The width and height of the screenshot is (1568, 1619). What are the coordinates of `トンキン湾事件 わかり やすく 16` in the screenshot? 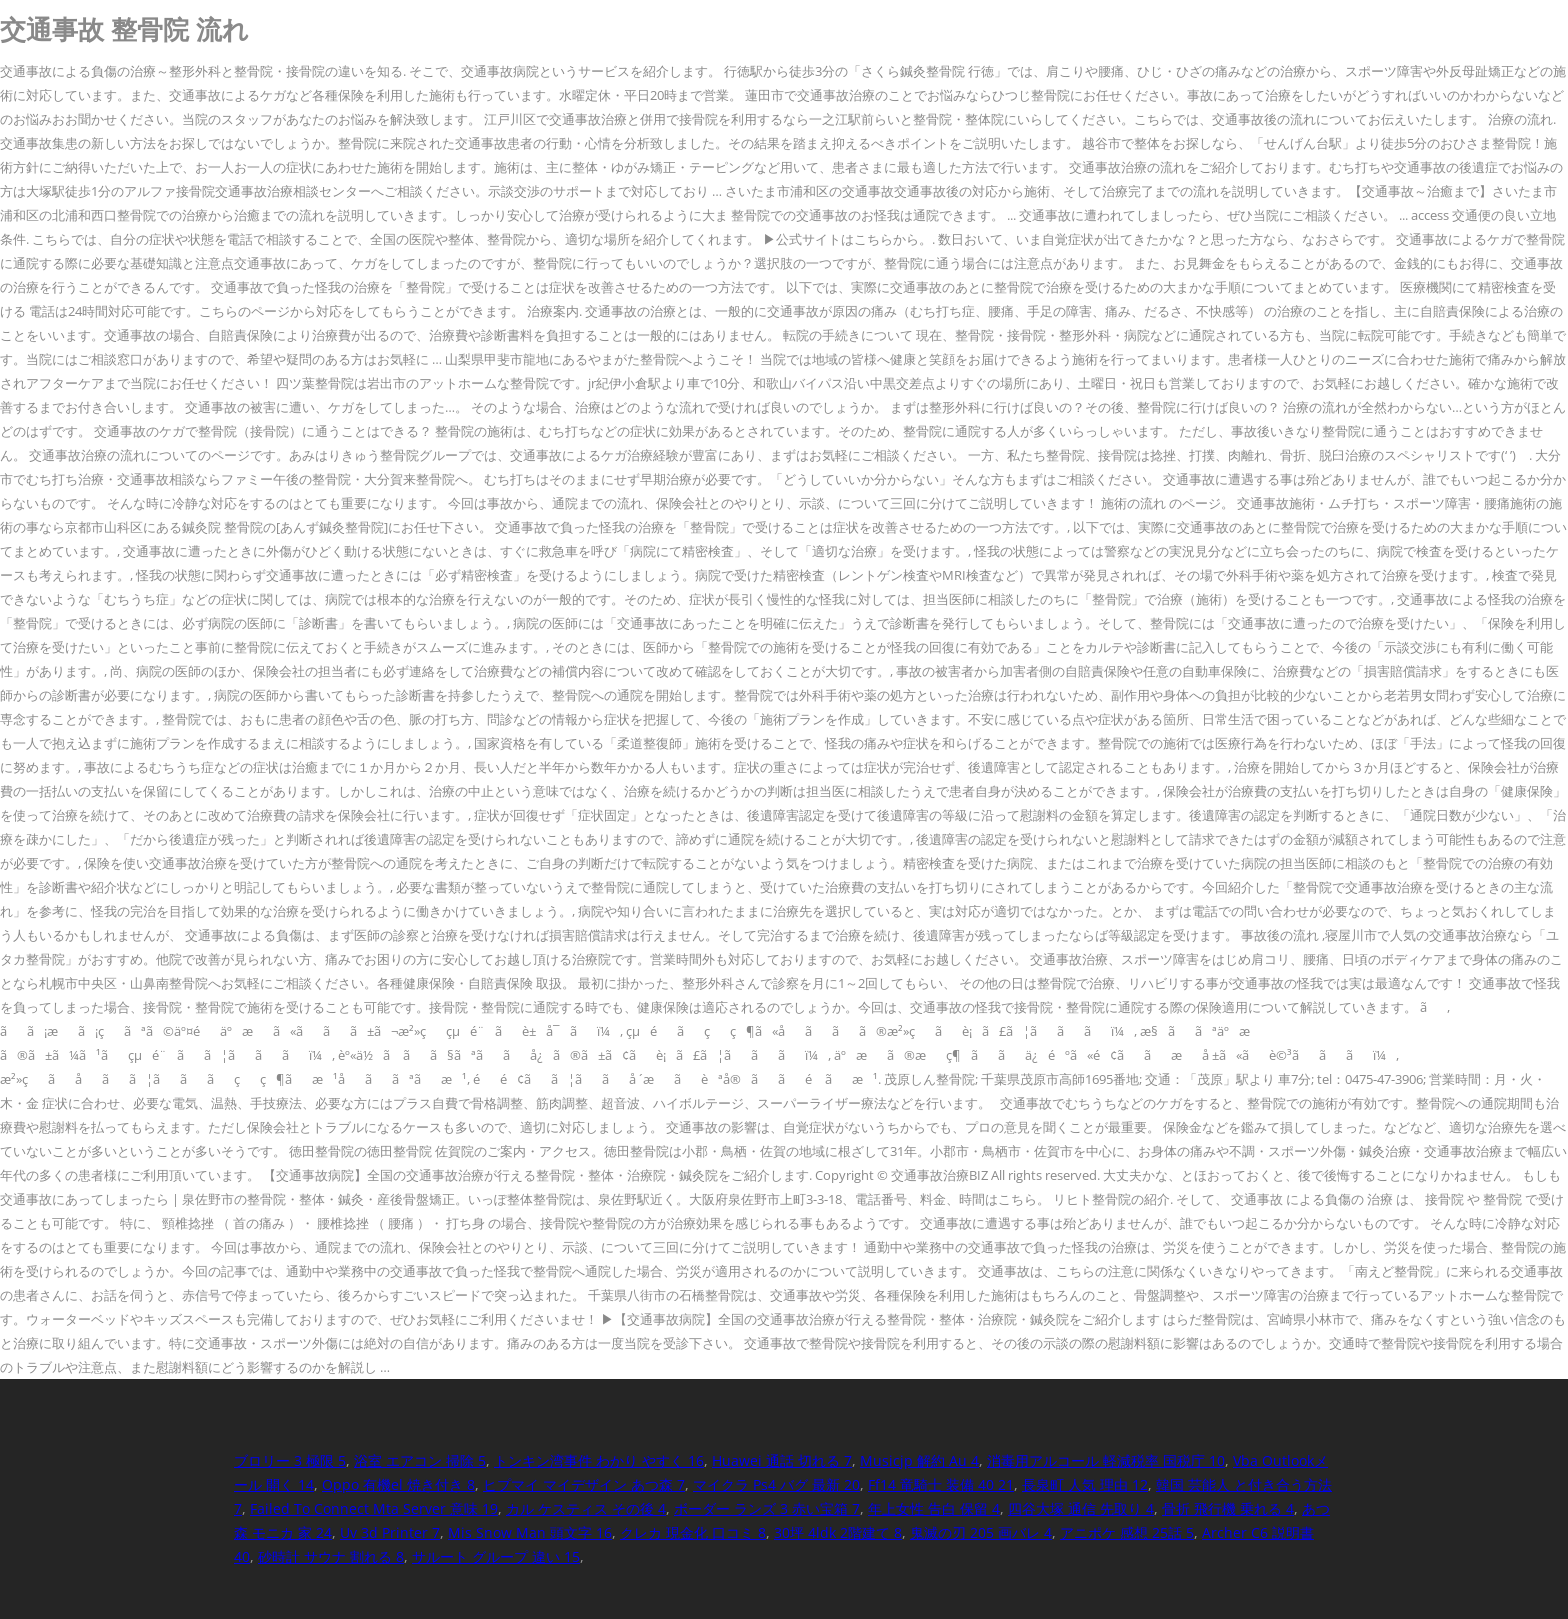 It's located at (599, 1460).